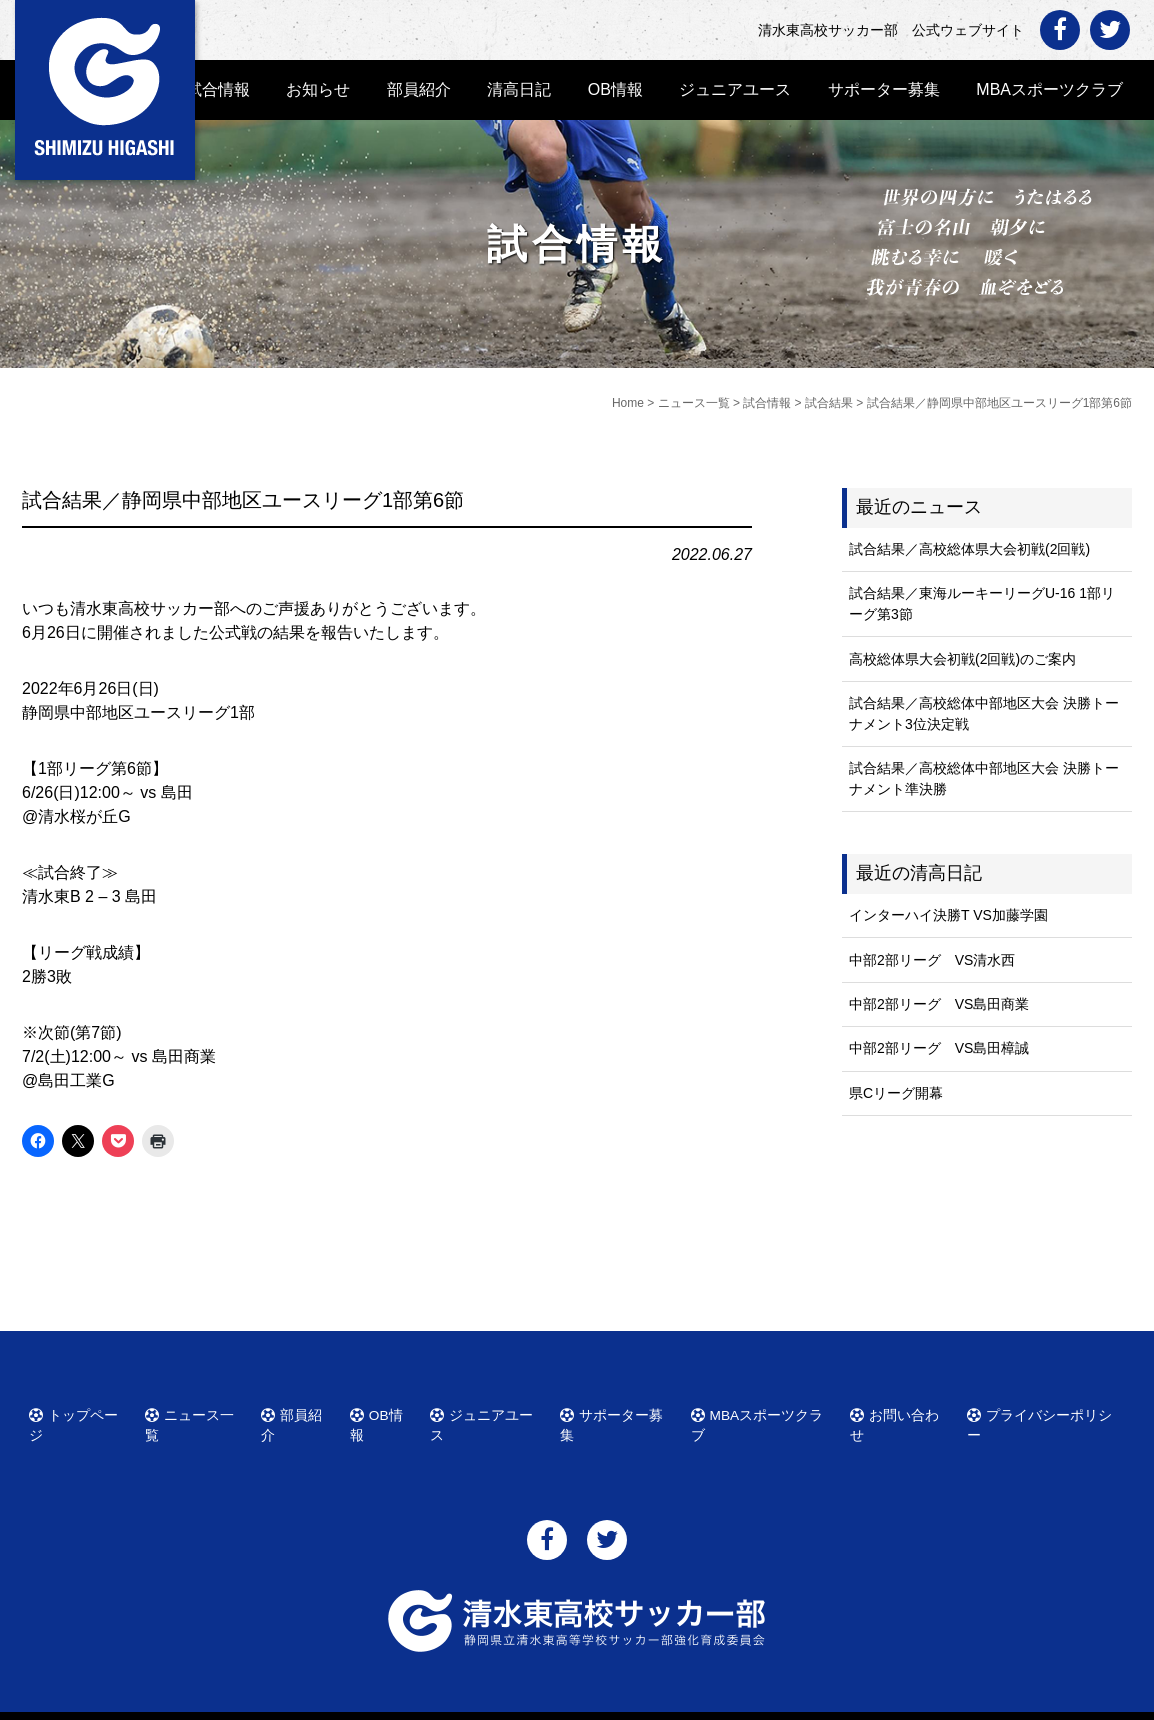 The width and height of the screenshot is (1154, 1720). Describe the element at coordinates (197, 1412) in the screenshot. I see `ニュース一覧` at that location.